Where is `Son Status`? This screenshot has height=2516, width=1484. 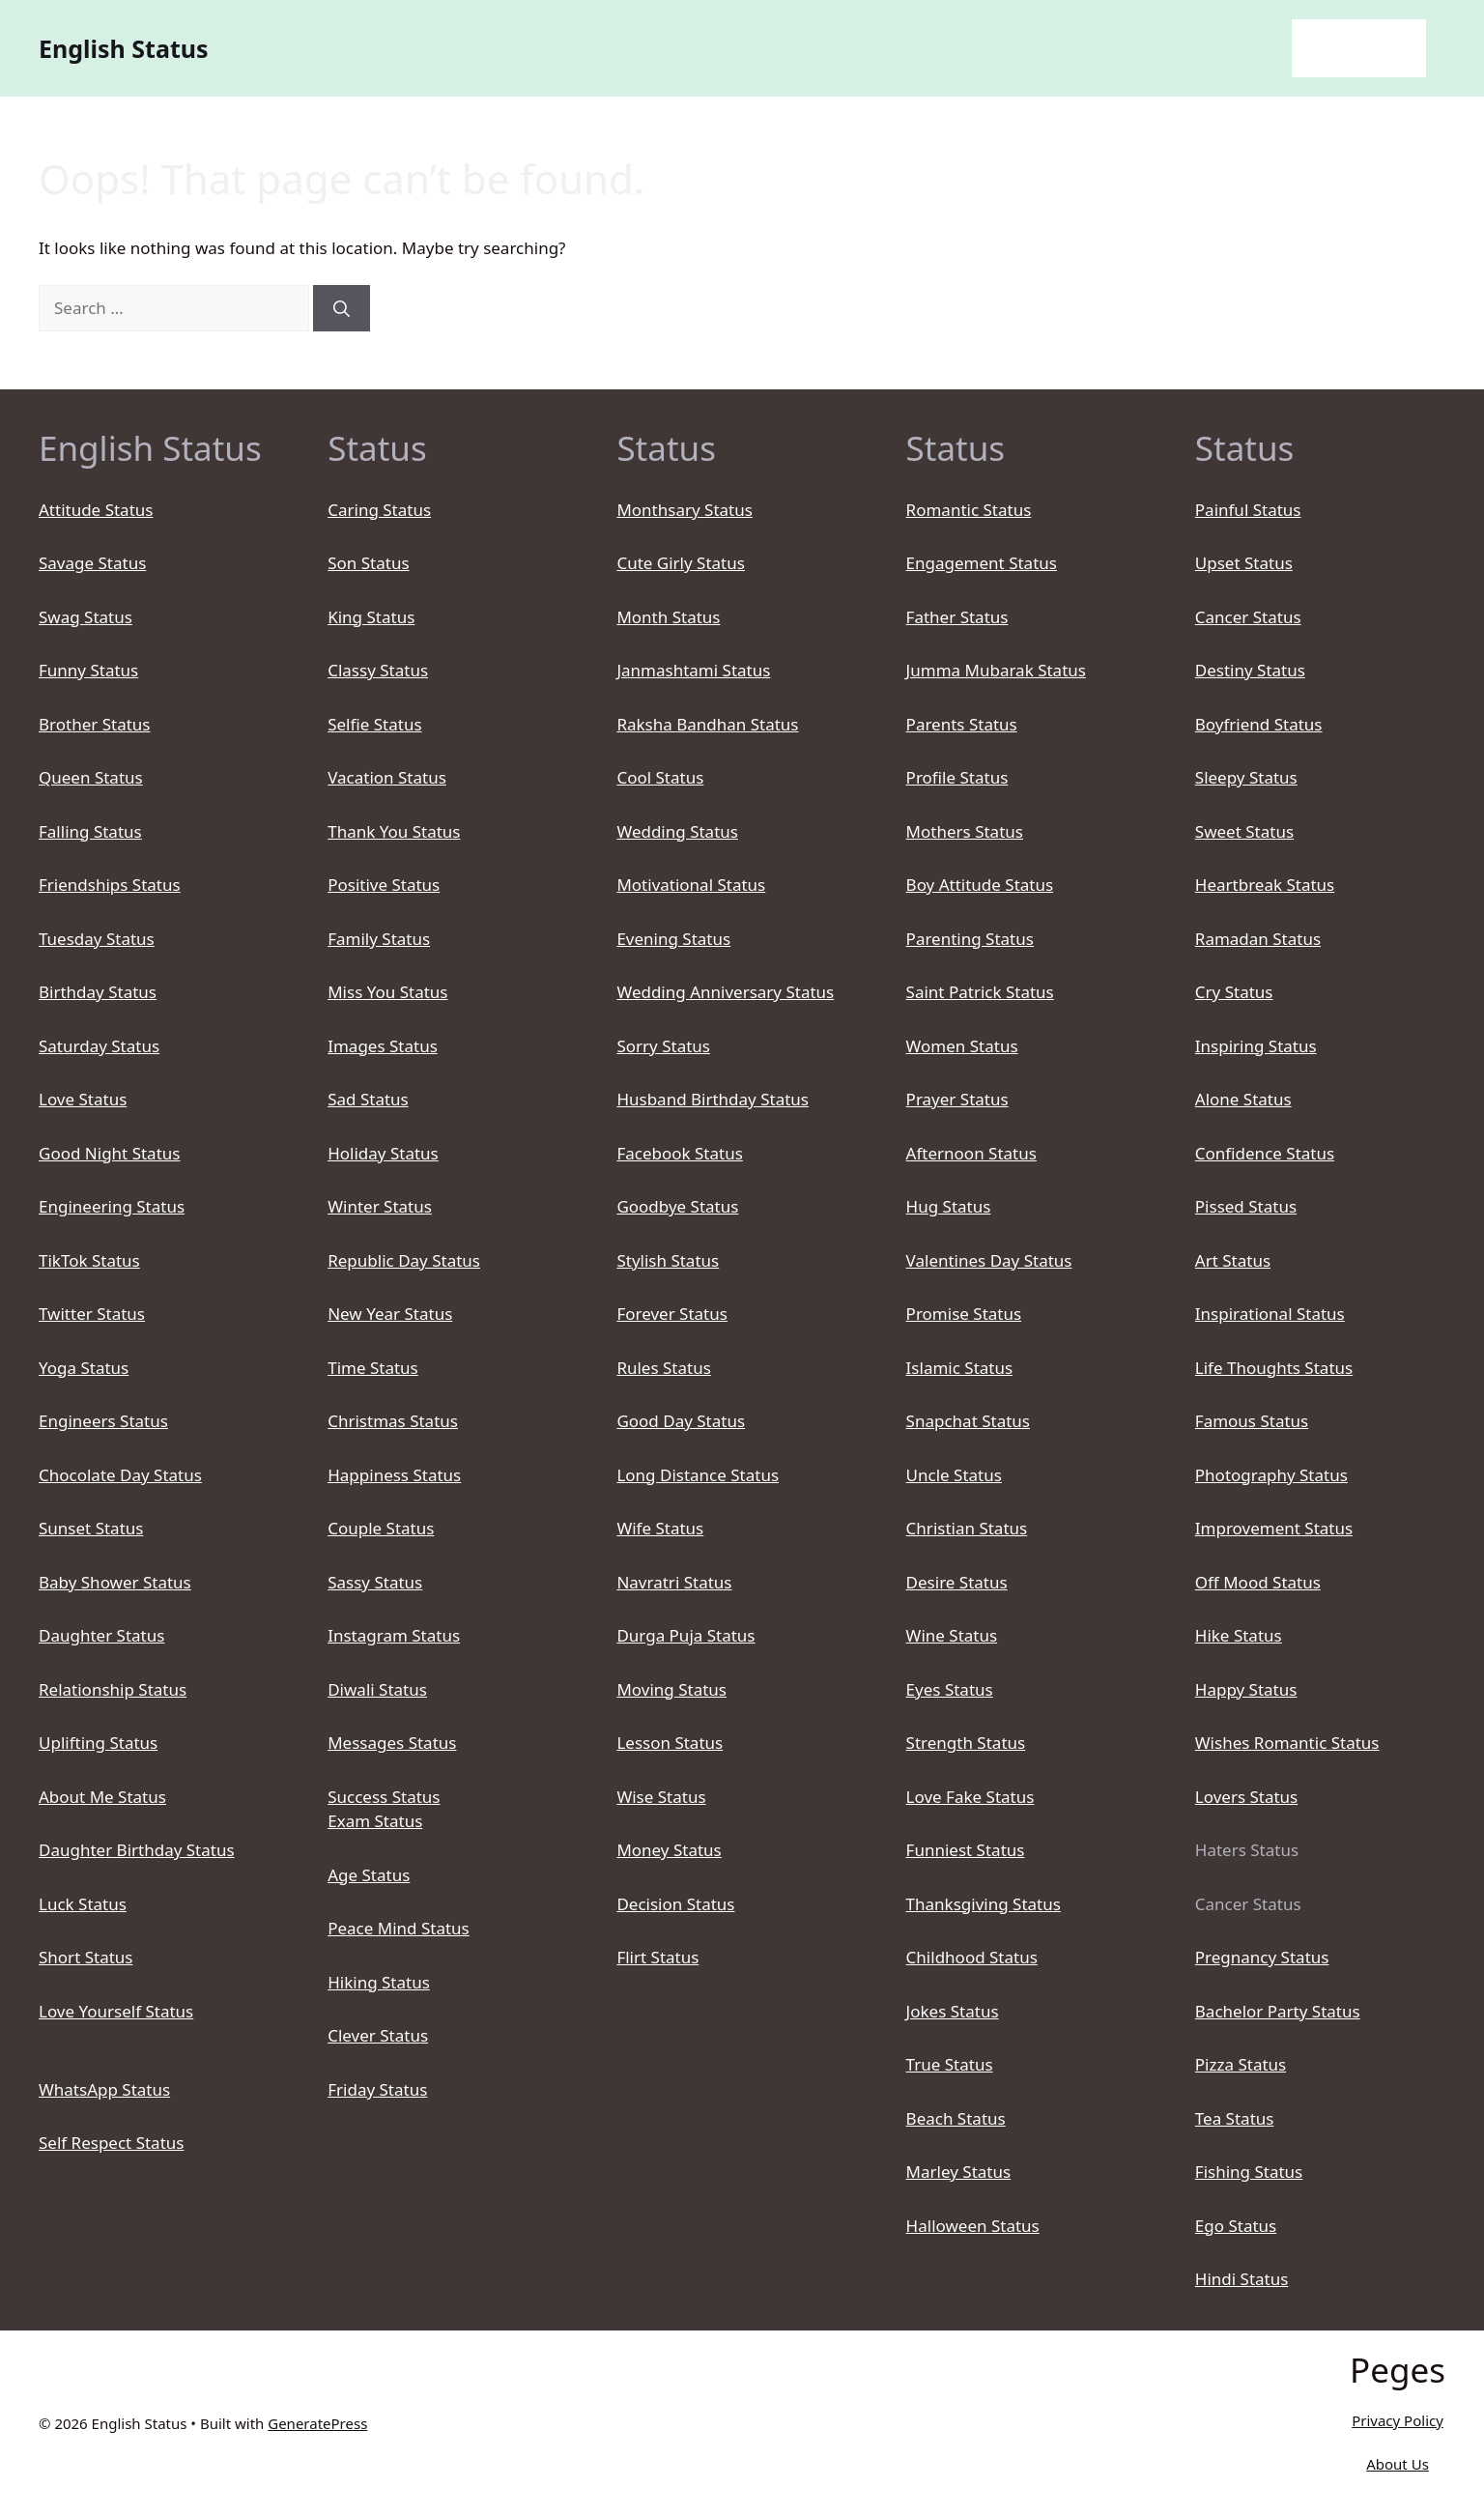 Son Status is located at coordinates (368, 563).